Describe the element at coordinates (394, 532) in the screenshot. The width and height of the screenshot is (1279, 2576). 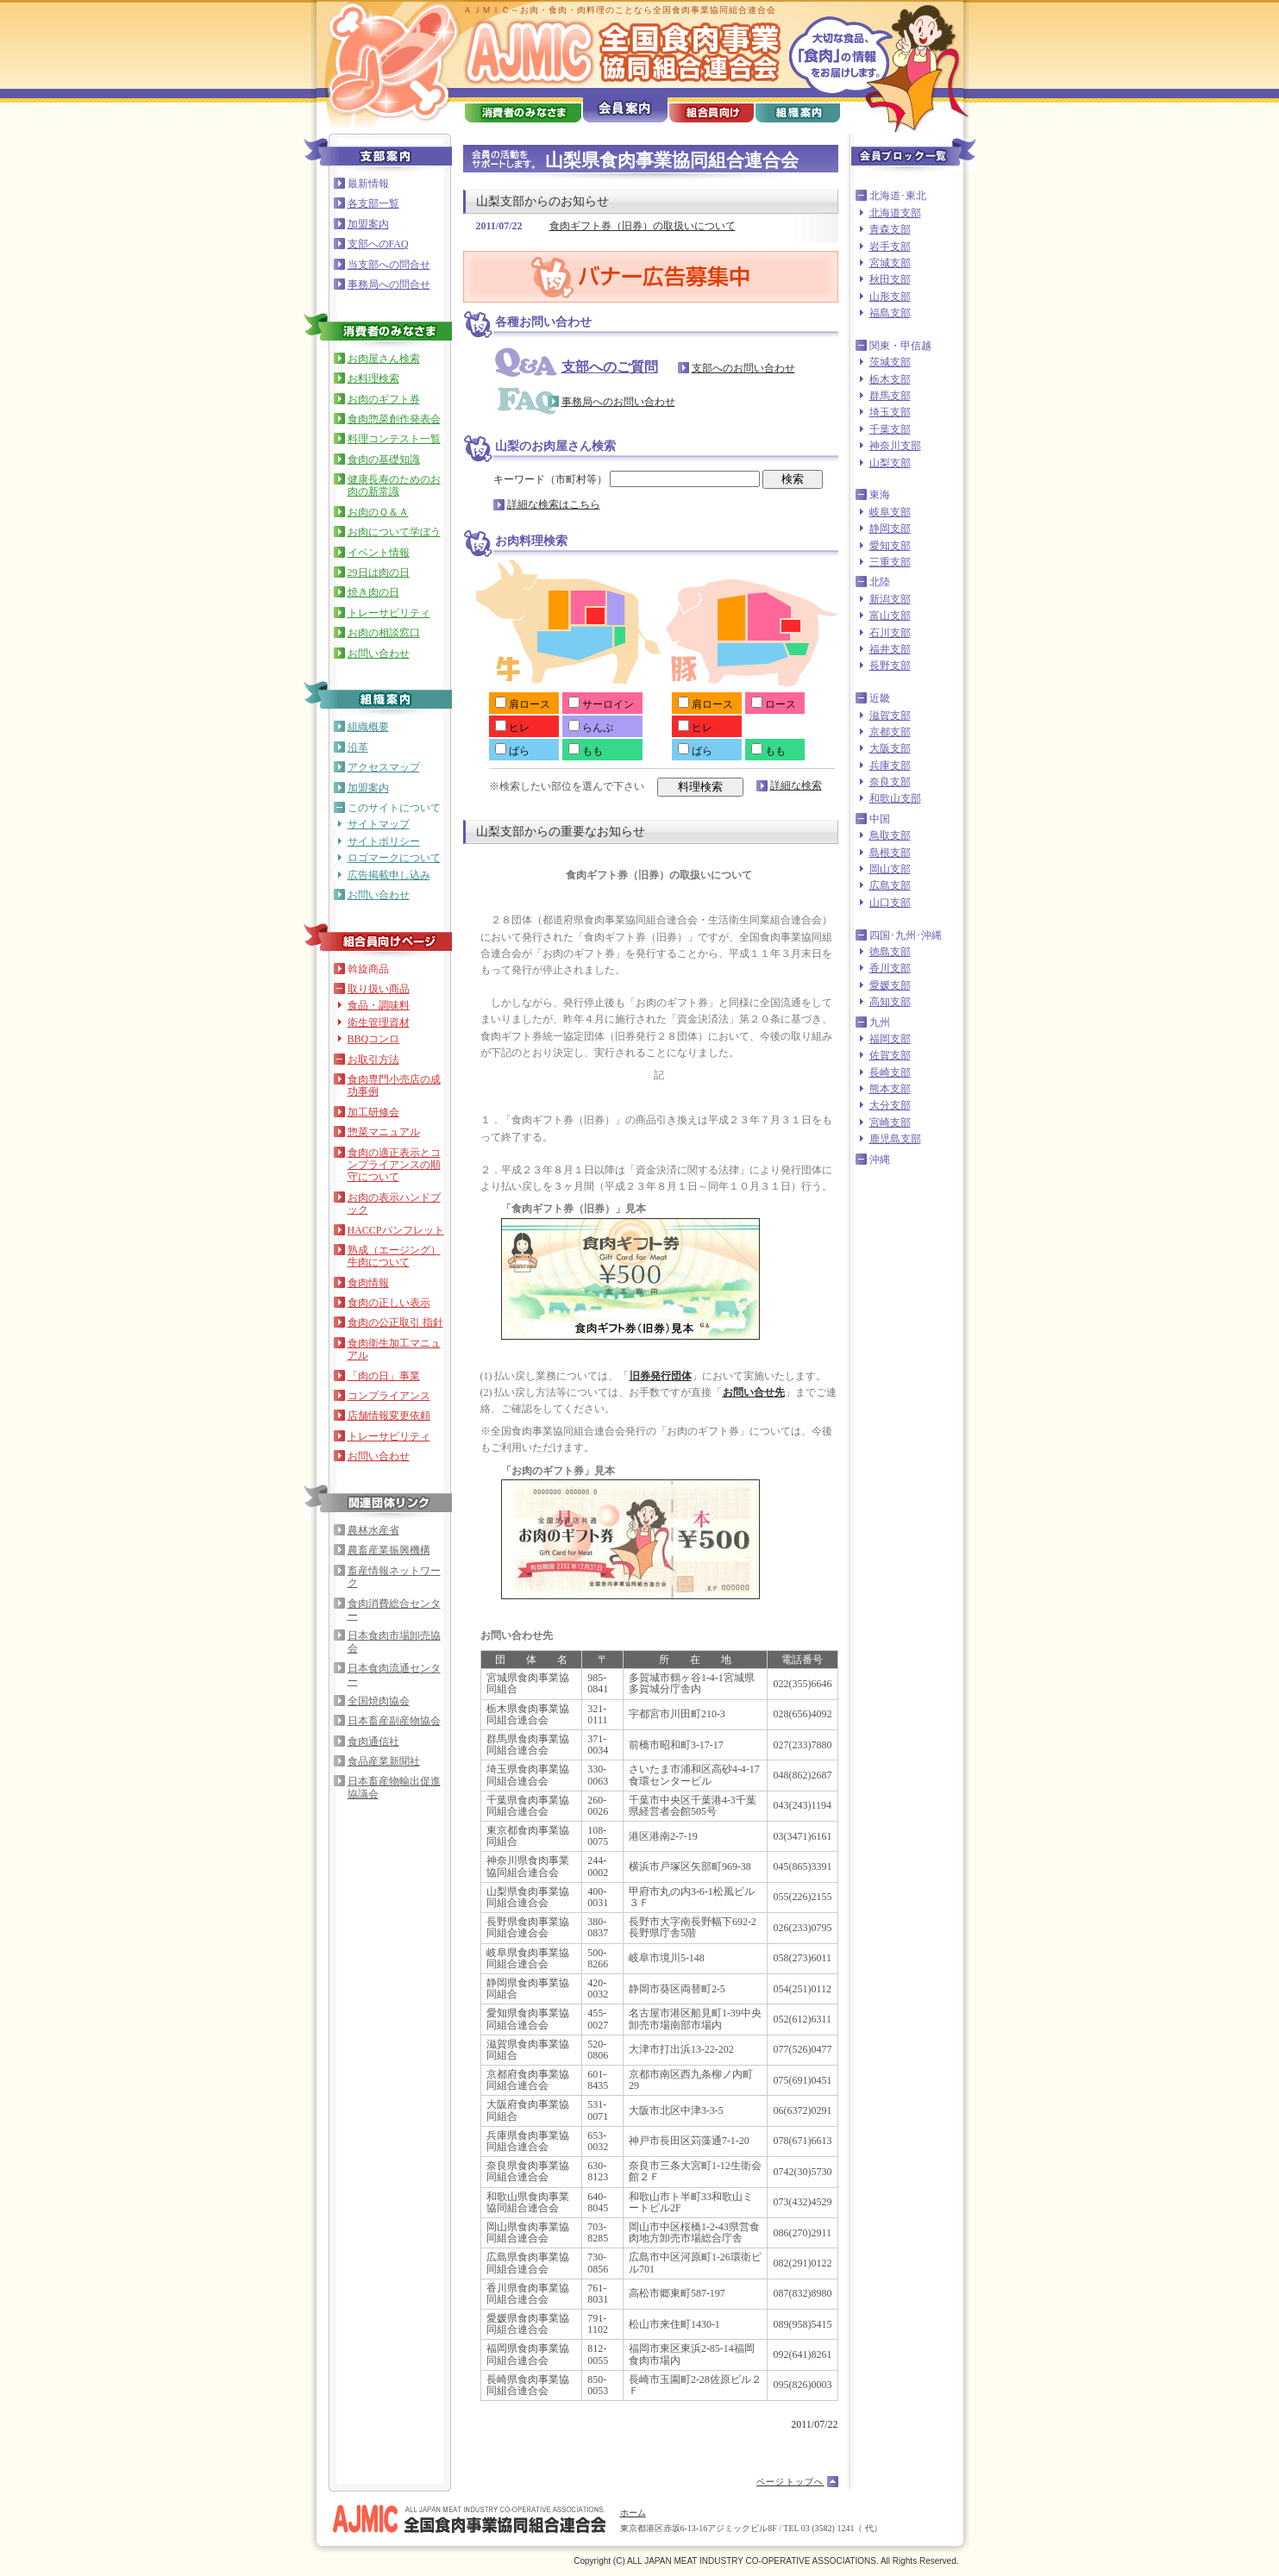
I see `お肉について学ぼう` at that location.